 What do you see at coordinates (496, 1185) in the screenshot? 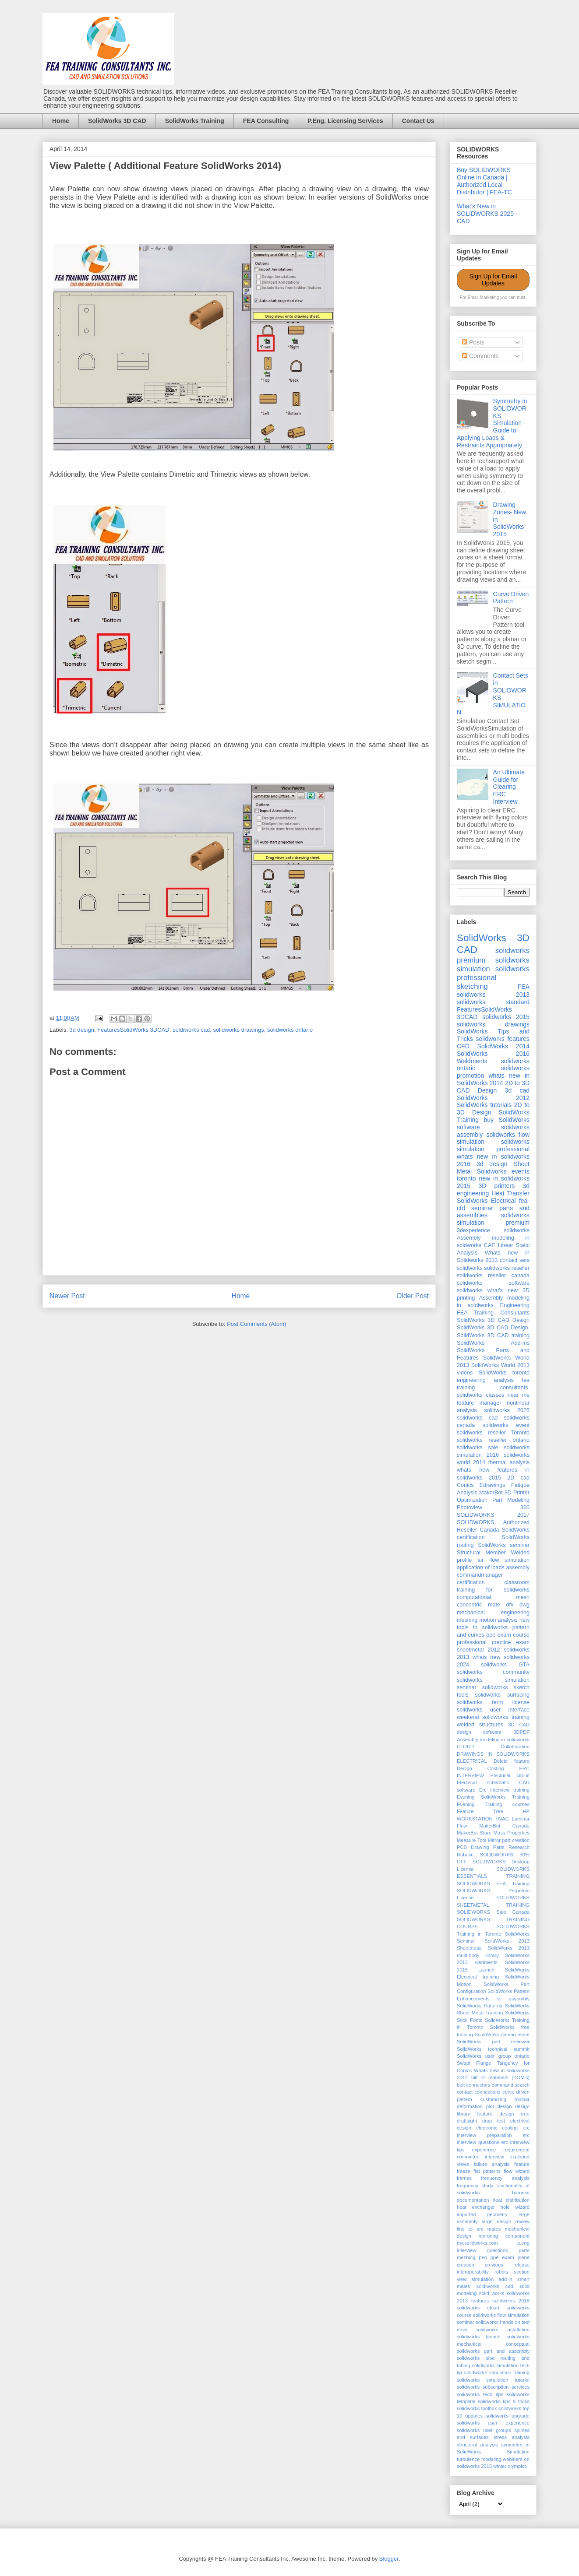
I see `3D printers` at bounding box center [496, 1185].